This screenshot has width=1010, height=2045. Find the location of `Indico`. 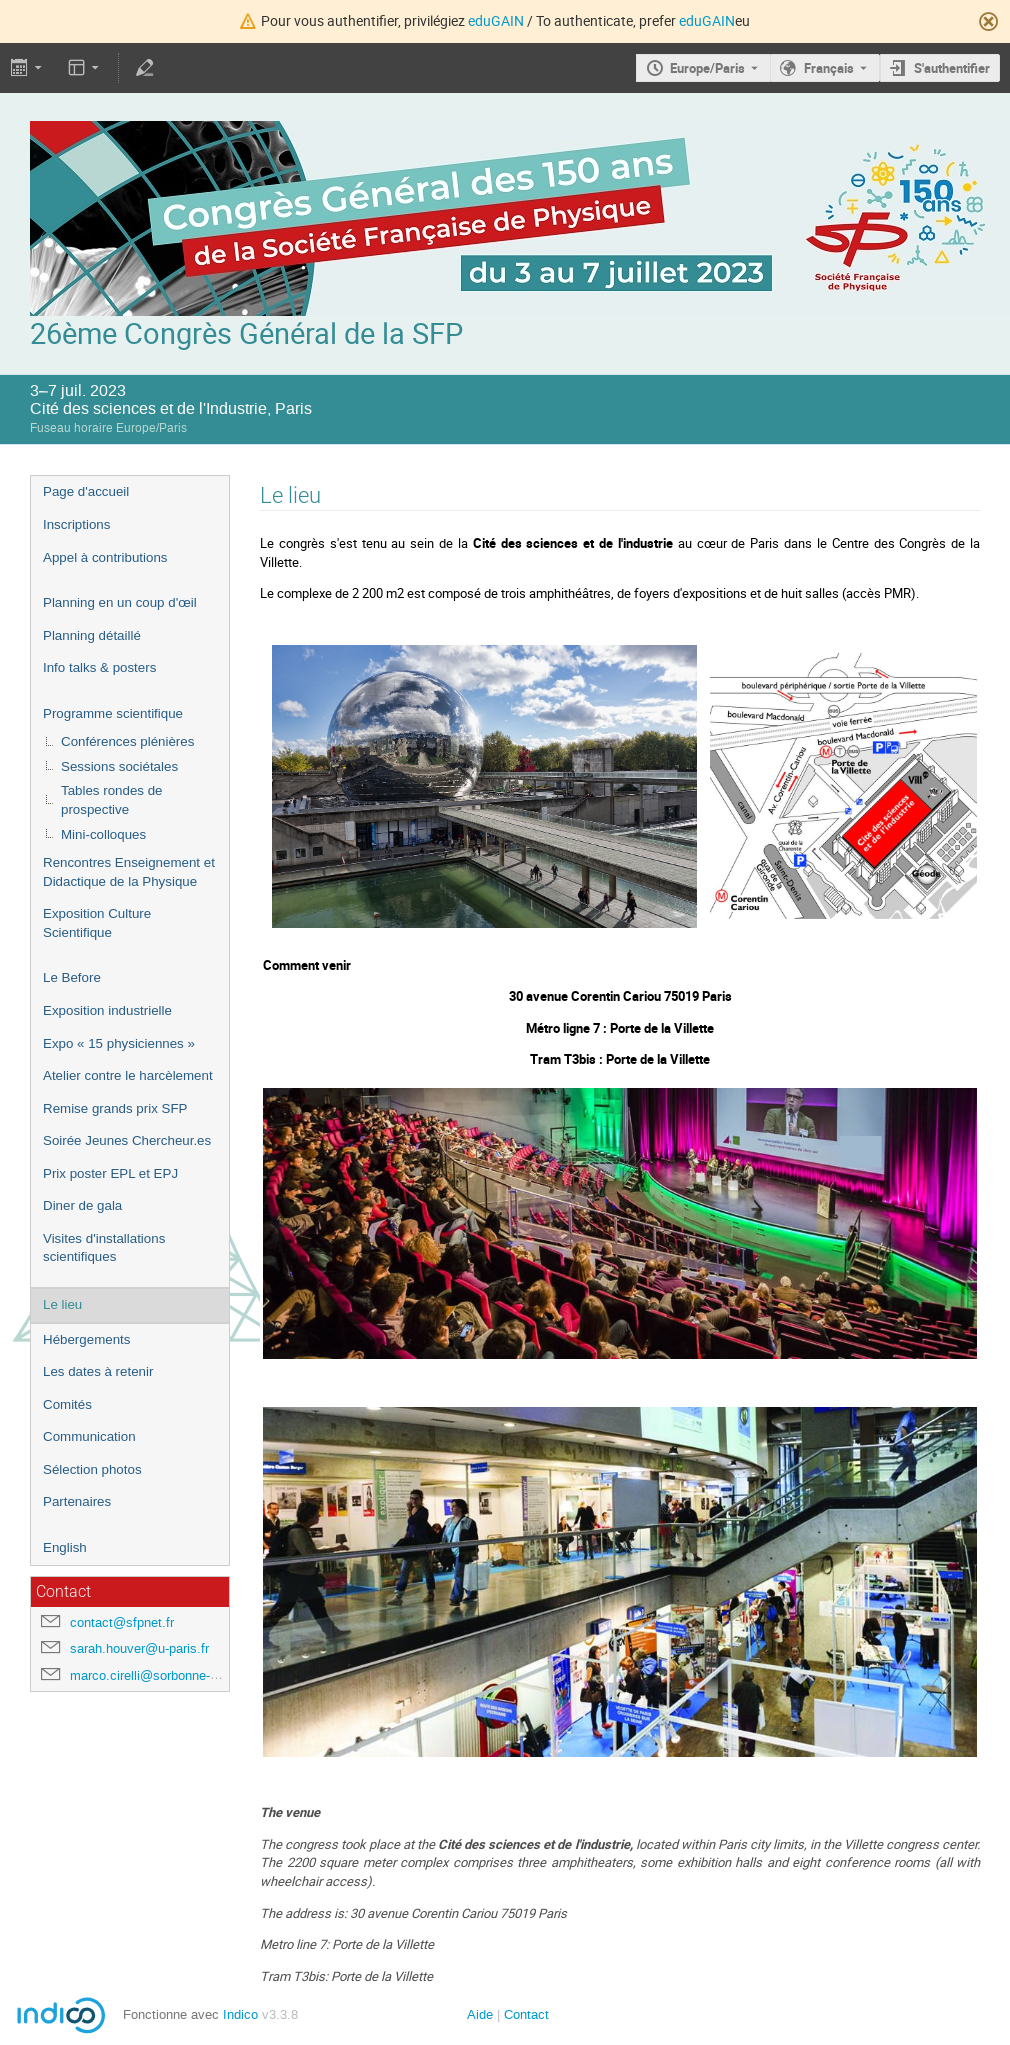

Indico is located at coordinates (240, 2014).